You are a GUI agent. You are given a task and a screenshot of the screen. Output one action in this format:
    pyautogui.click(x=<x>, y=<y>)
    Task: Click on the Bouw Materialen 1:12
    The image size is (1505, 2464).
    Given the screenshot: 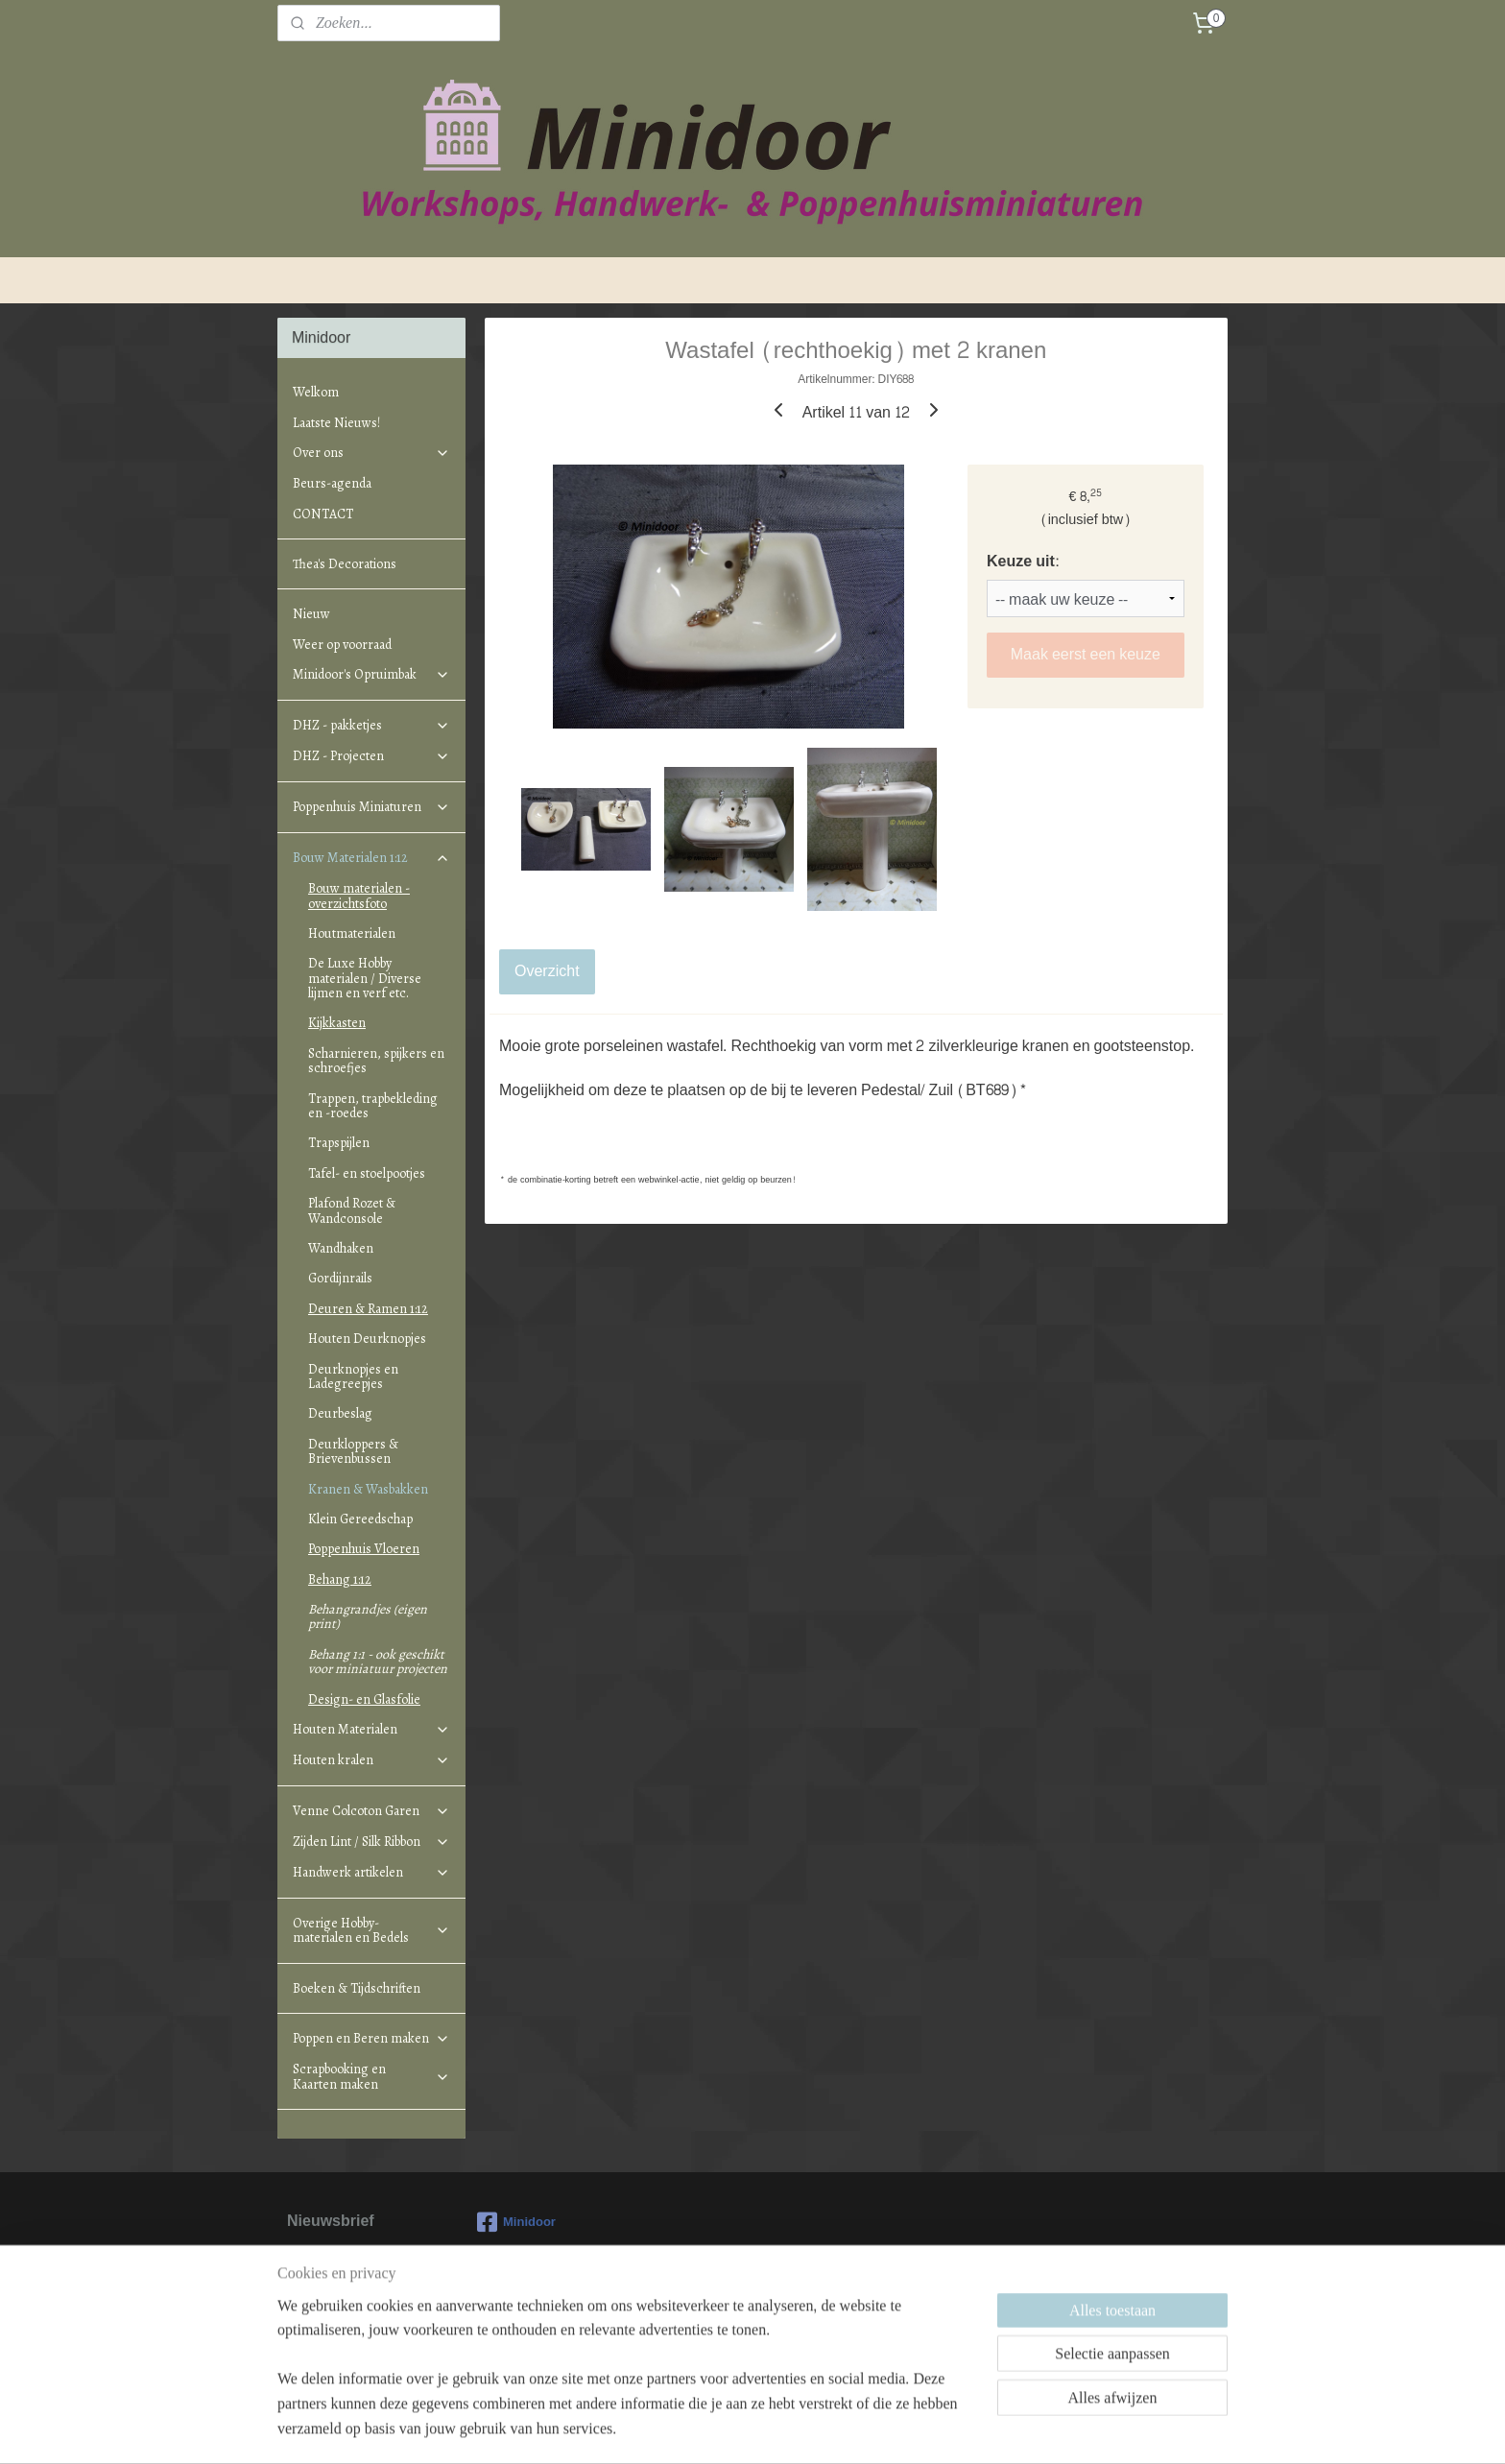 What is the action you would take?
    pyautogui.click(x=371, y=858)
    